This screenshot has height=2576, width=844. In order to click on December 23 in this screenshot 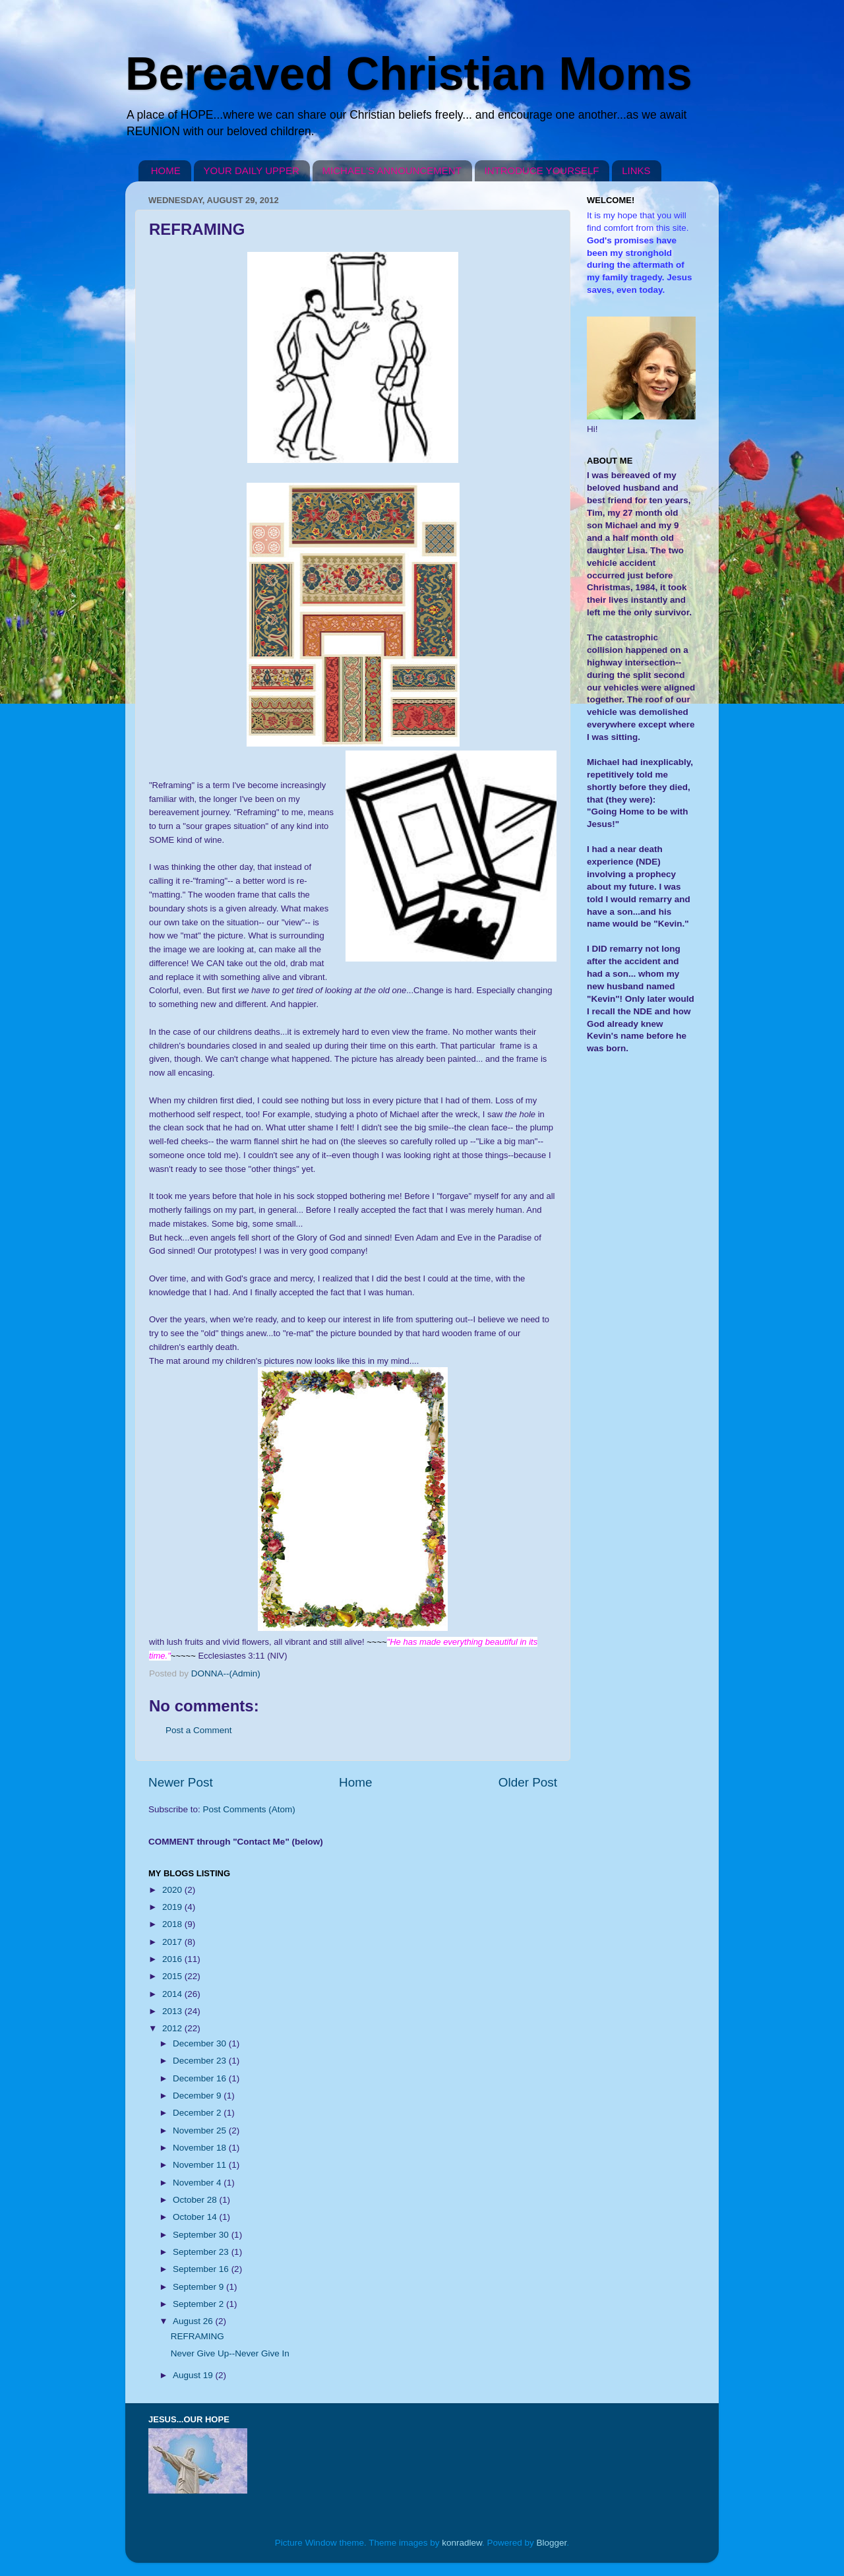, I will do `click(201, 2061)`.